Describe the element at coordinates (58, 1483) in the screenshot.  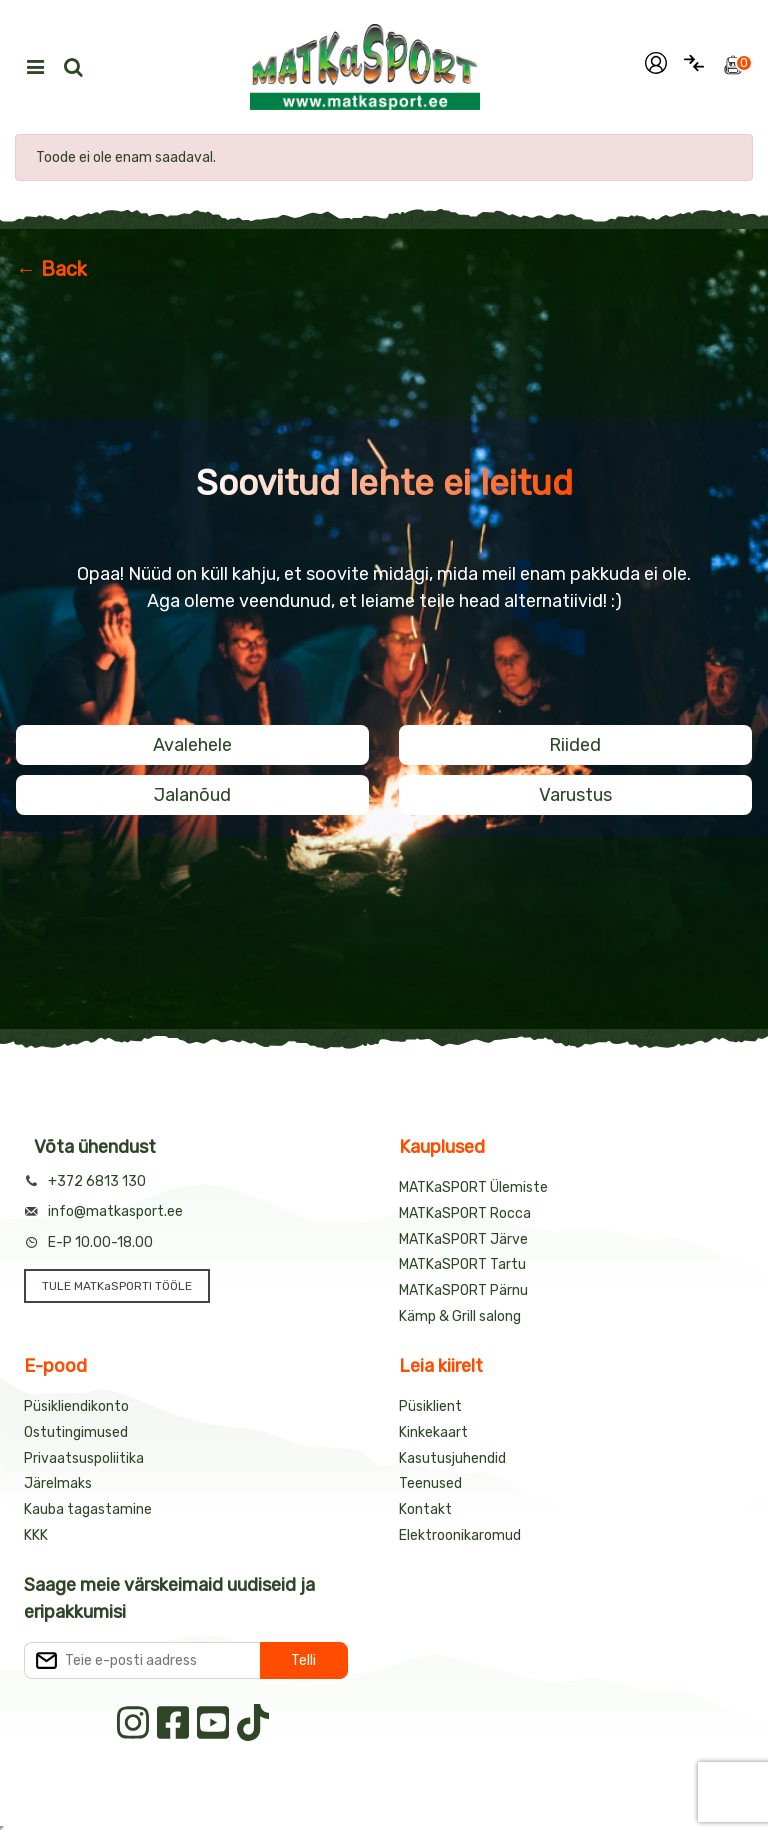
I see `Järelmaks` at that location.